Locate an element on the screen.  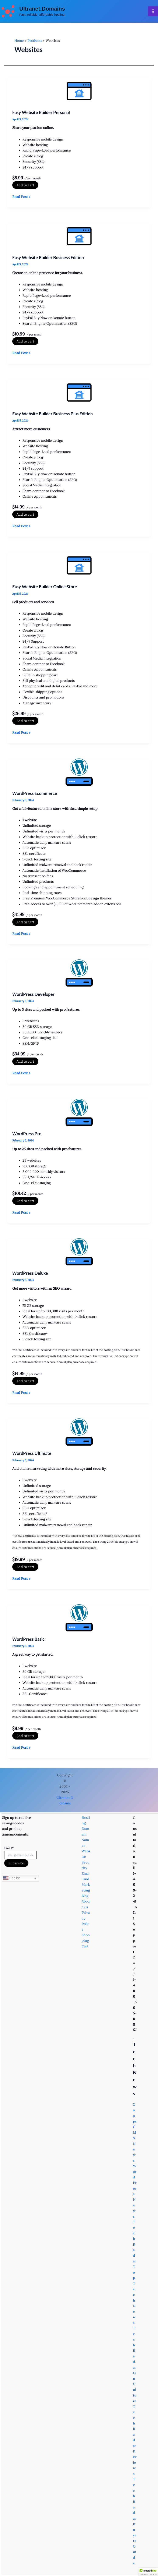
TechRadar Top Tech News is located at coordinates (134, 2272).